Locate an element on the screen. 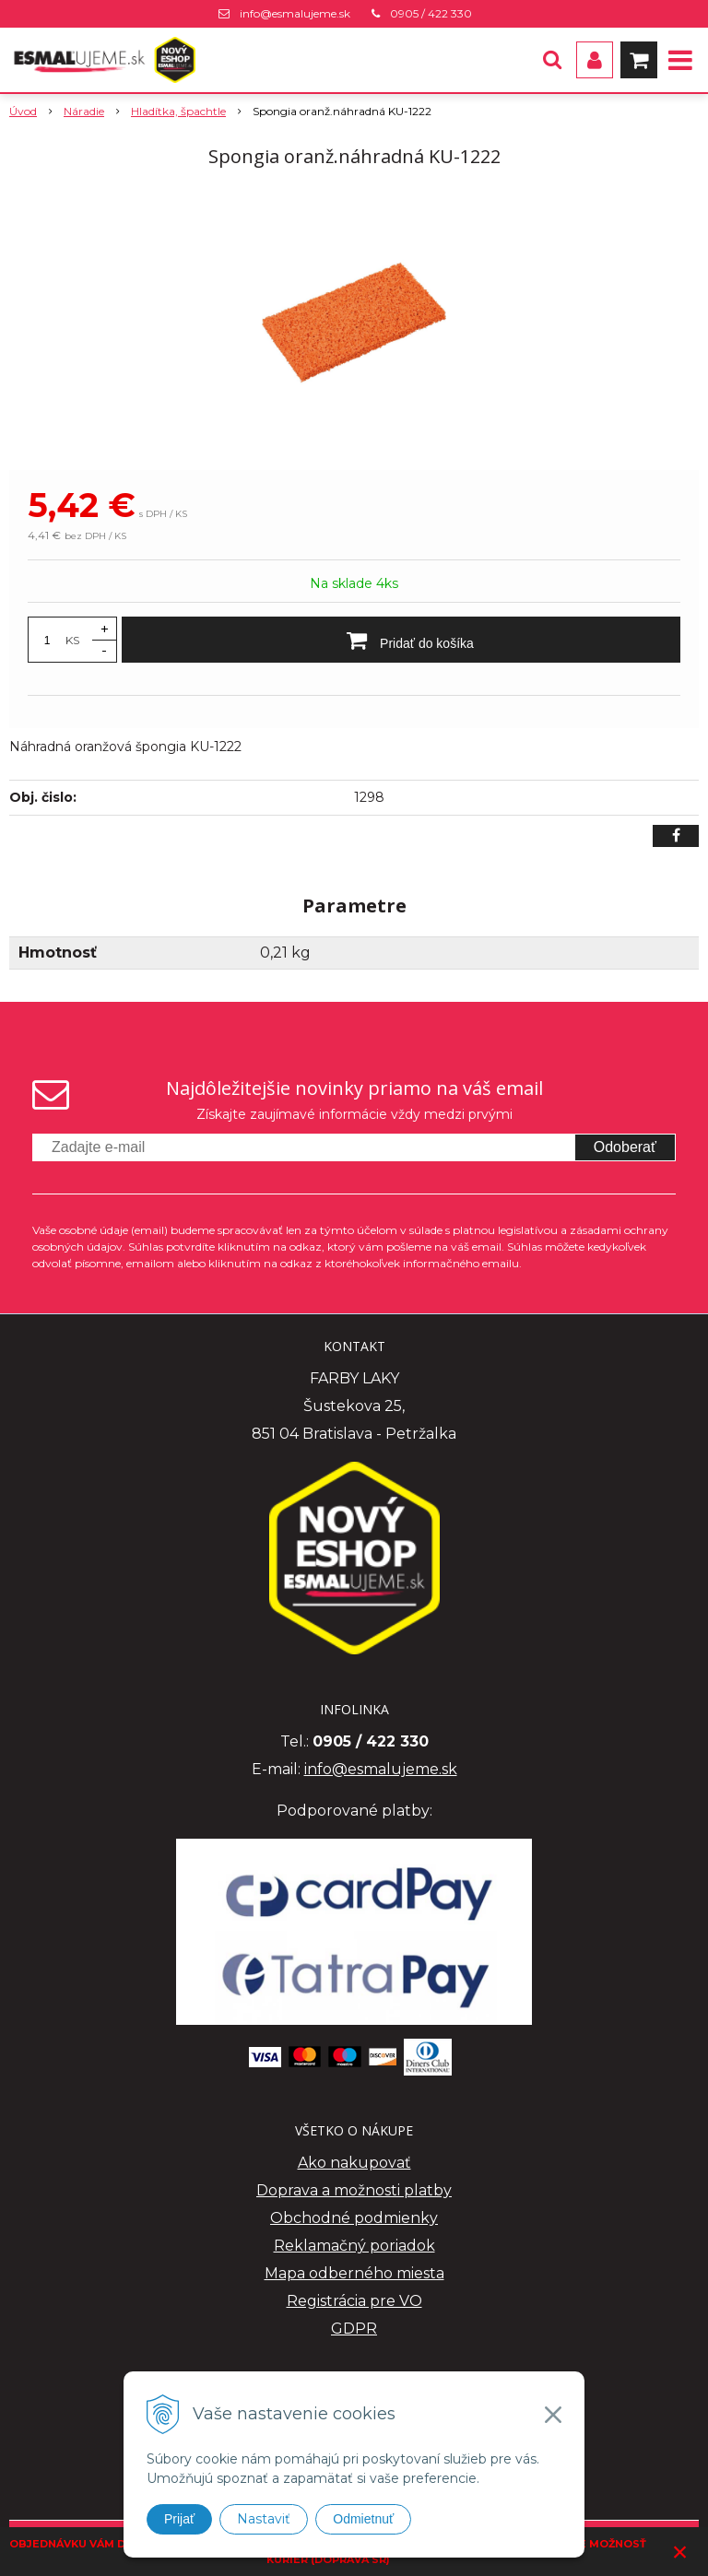 This screenshot has height=2576, width=708. Prijať is located at coordinates (179, 2518).